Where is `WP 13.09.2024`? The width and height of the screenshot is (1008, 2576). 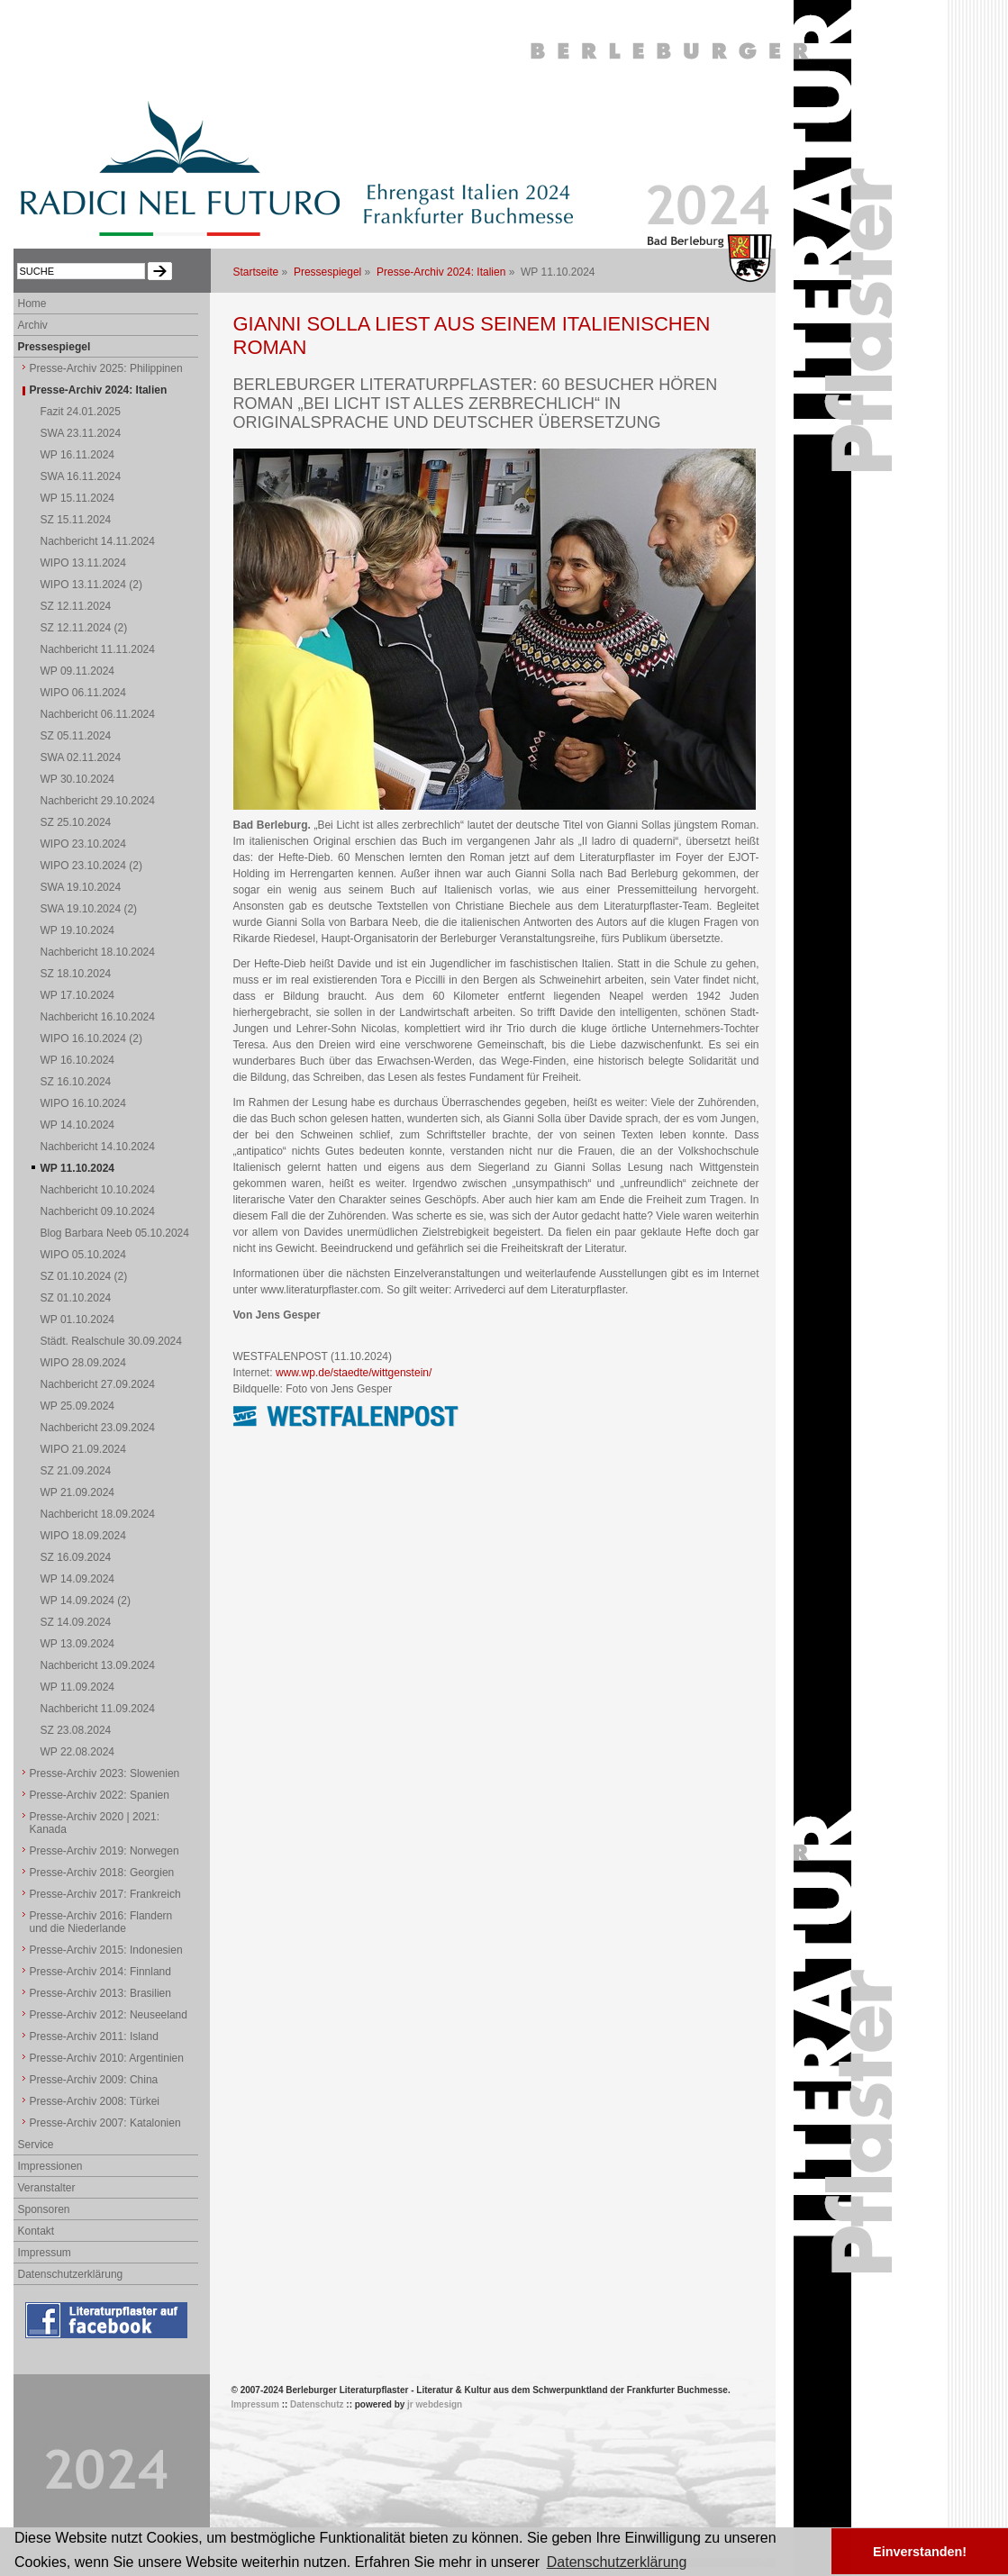 WP 13.09.2024 is located at coordinates (78, 1643).